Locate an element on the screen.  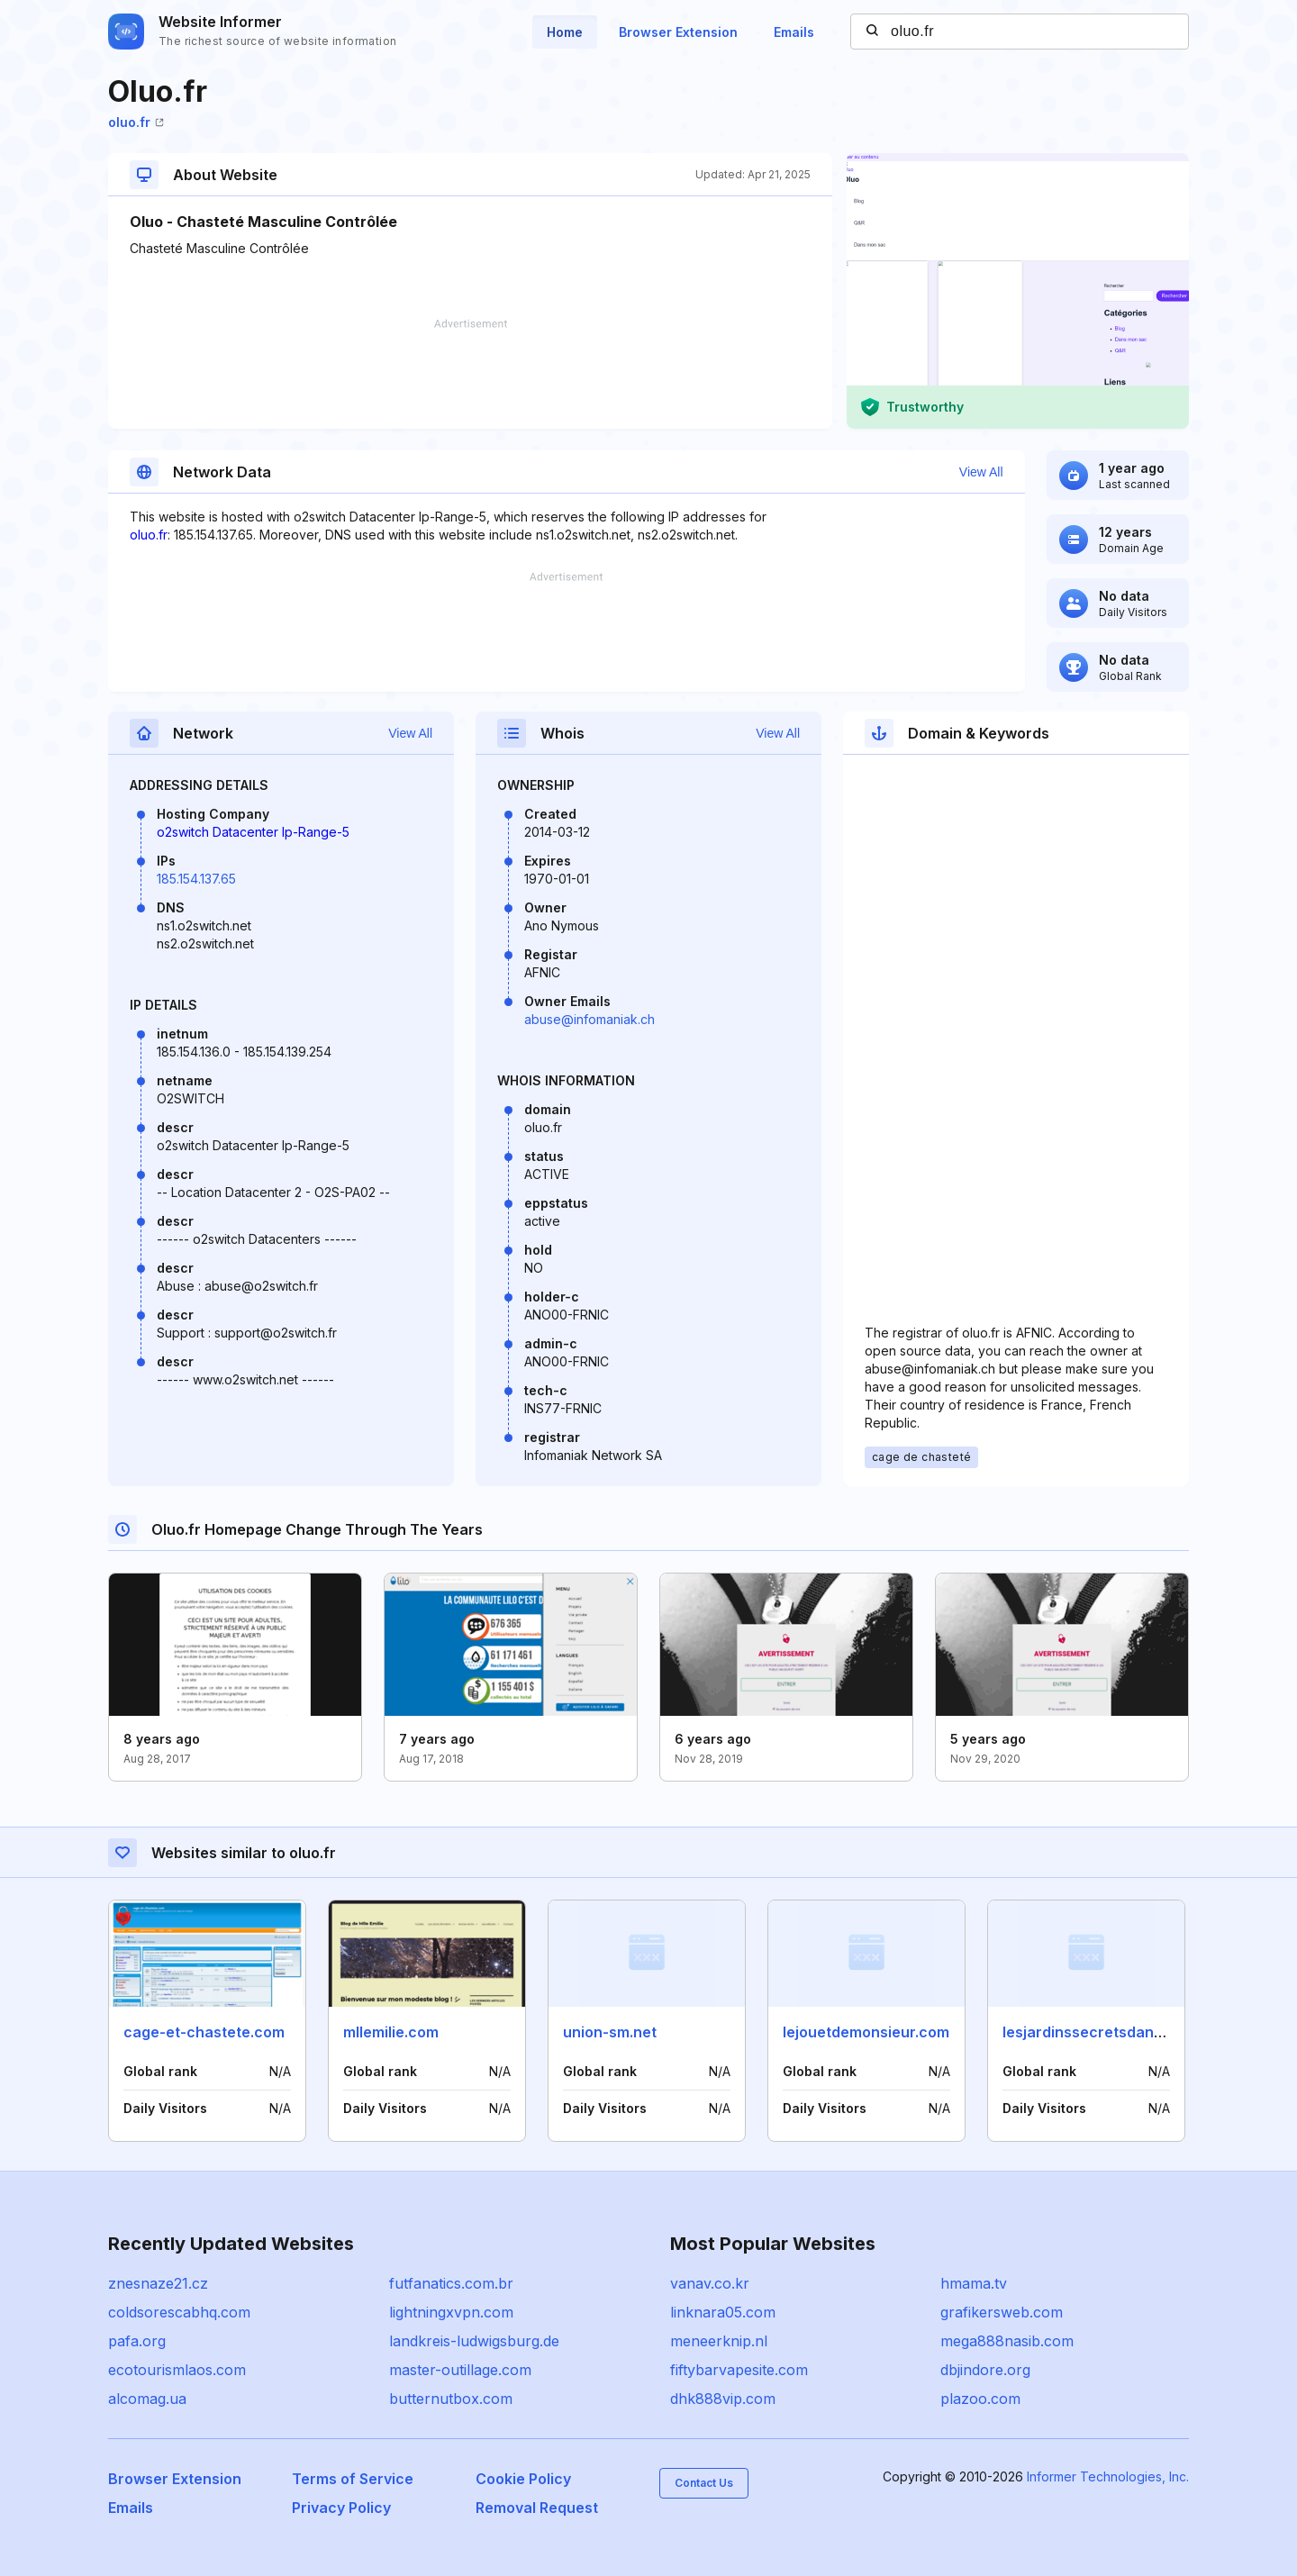
Home is located at coordinates (565, 32).